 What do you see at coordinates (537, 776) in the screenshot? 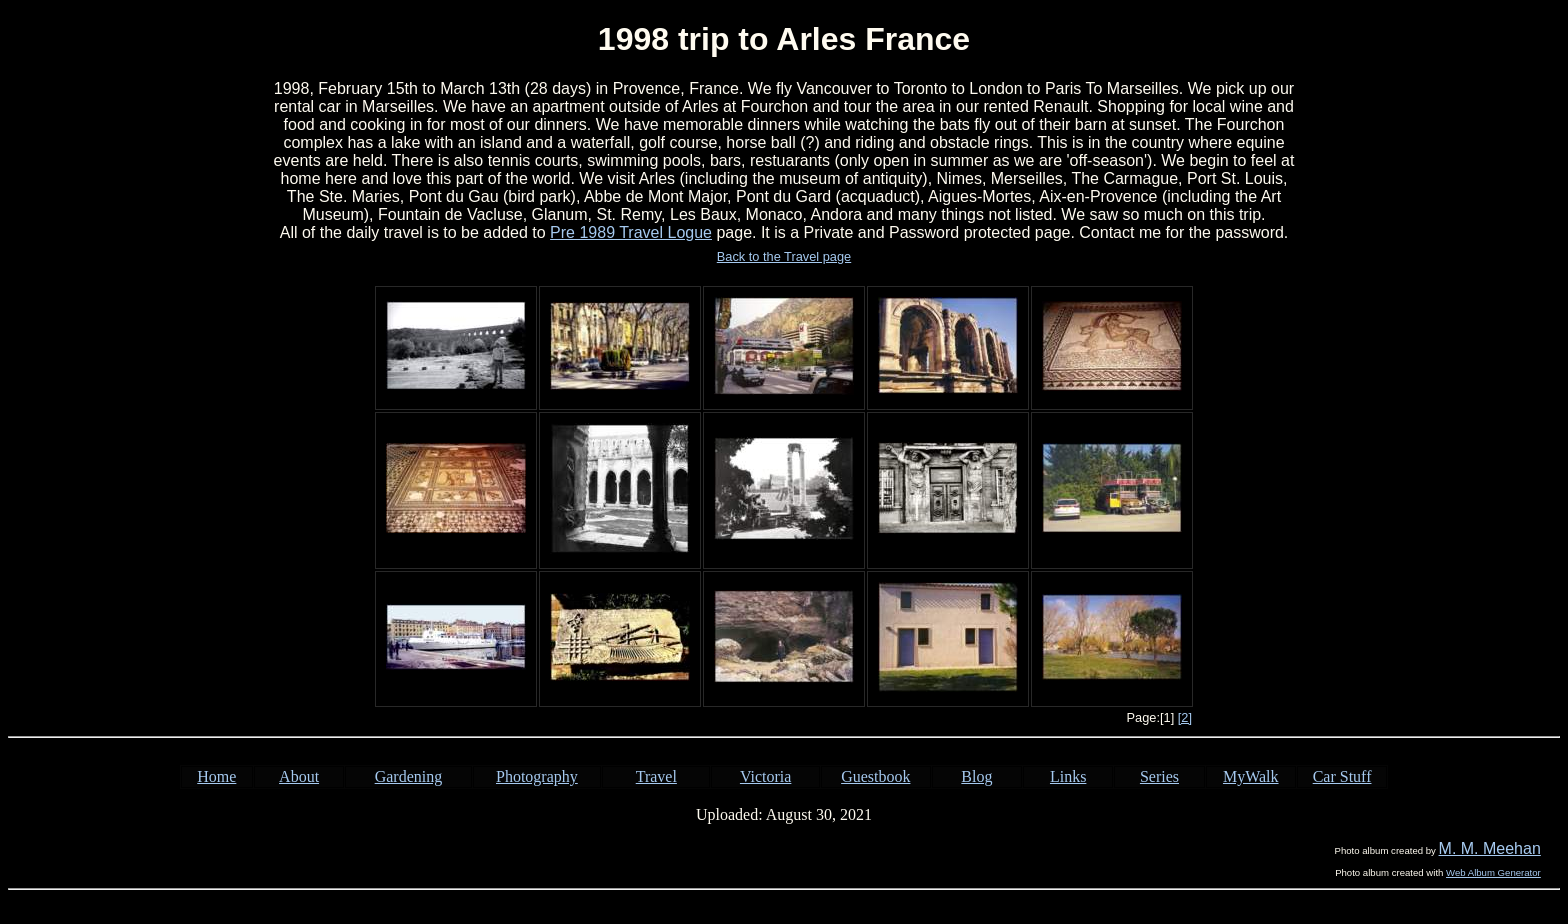
I see `Photography` at bounding box center [537, 776].